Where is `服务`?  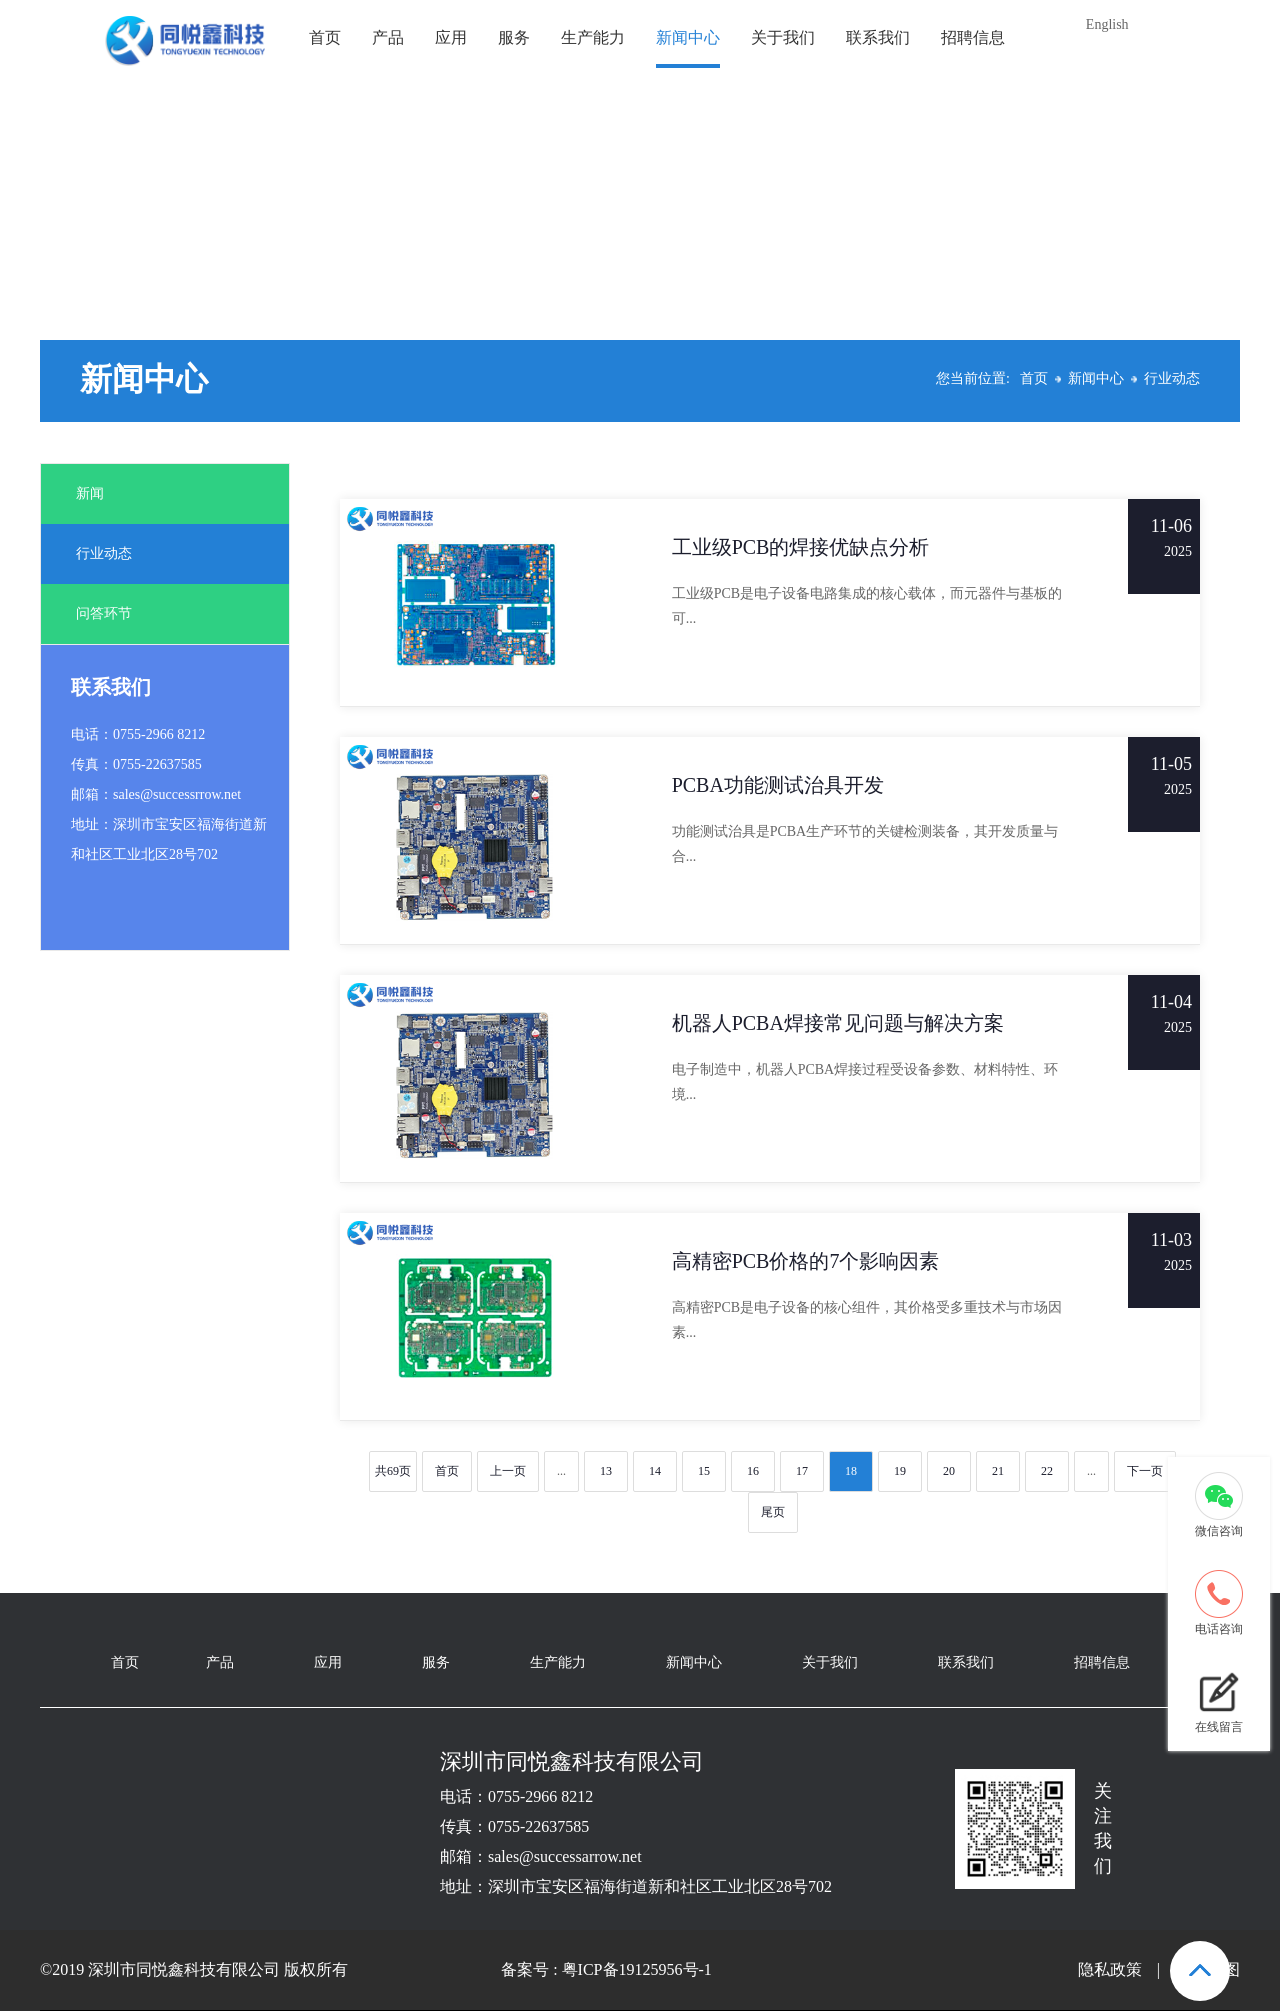 服务 is located at coordinates (514, 37).